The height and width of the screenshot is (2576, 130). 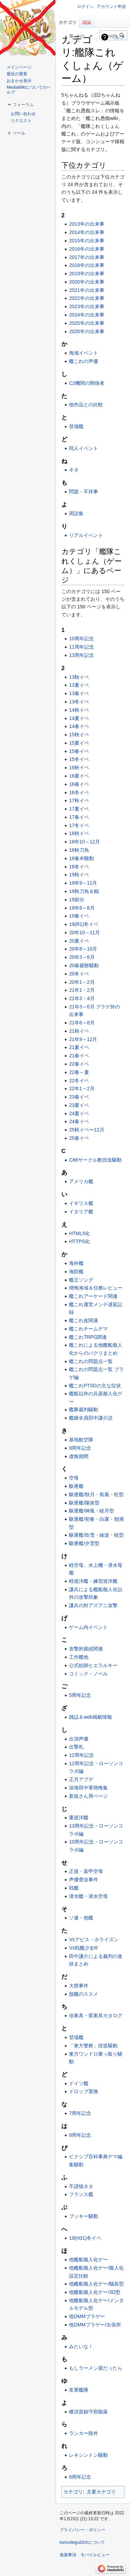 What do you see at coordinates (78, 1657) in the screenshot?
I see `工作艦他` at bounding box center [78, 1657].